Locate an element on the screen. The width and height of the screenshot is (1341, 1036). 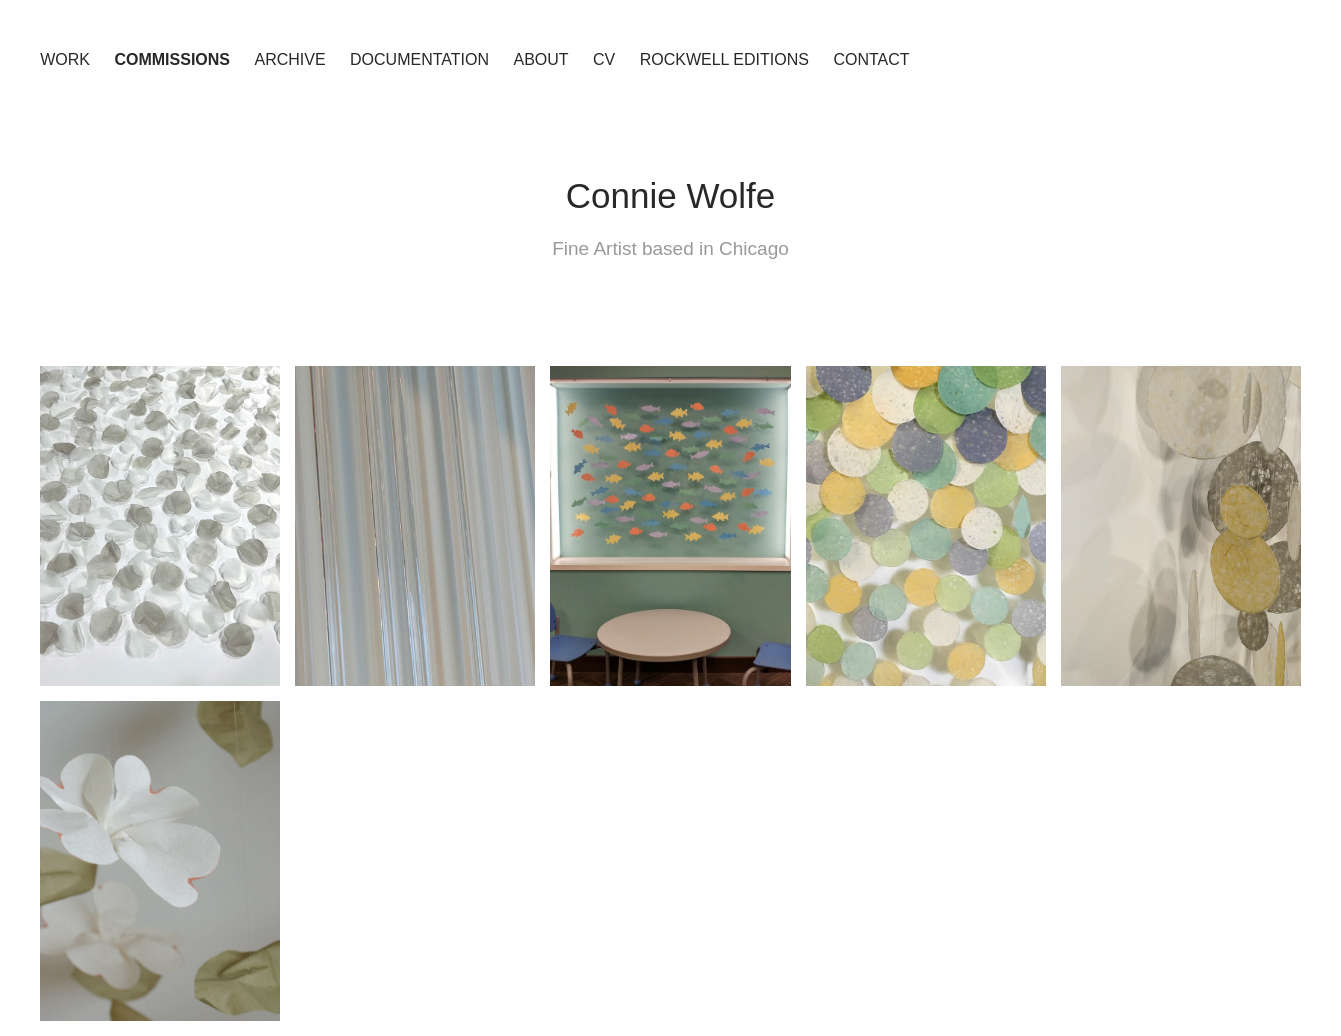
About is located at coordinates (540, 59).